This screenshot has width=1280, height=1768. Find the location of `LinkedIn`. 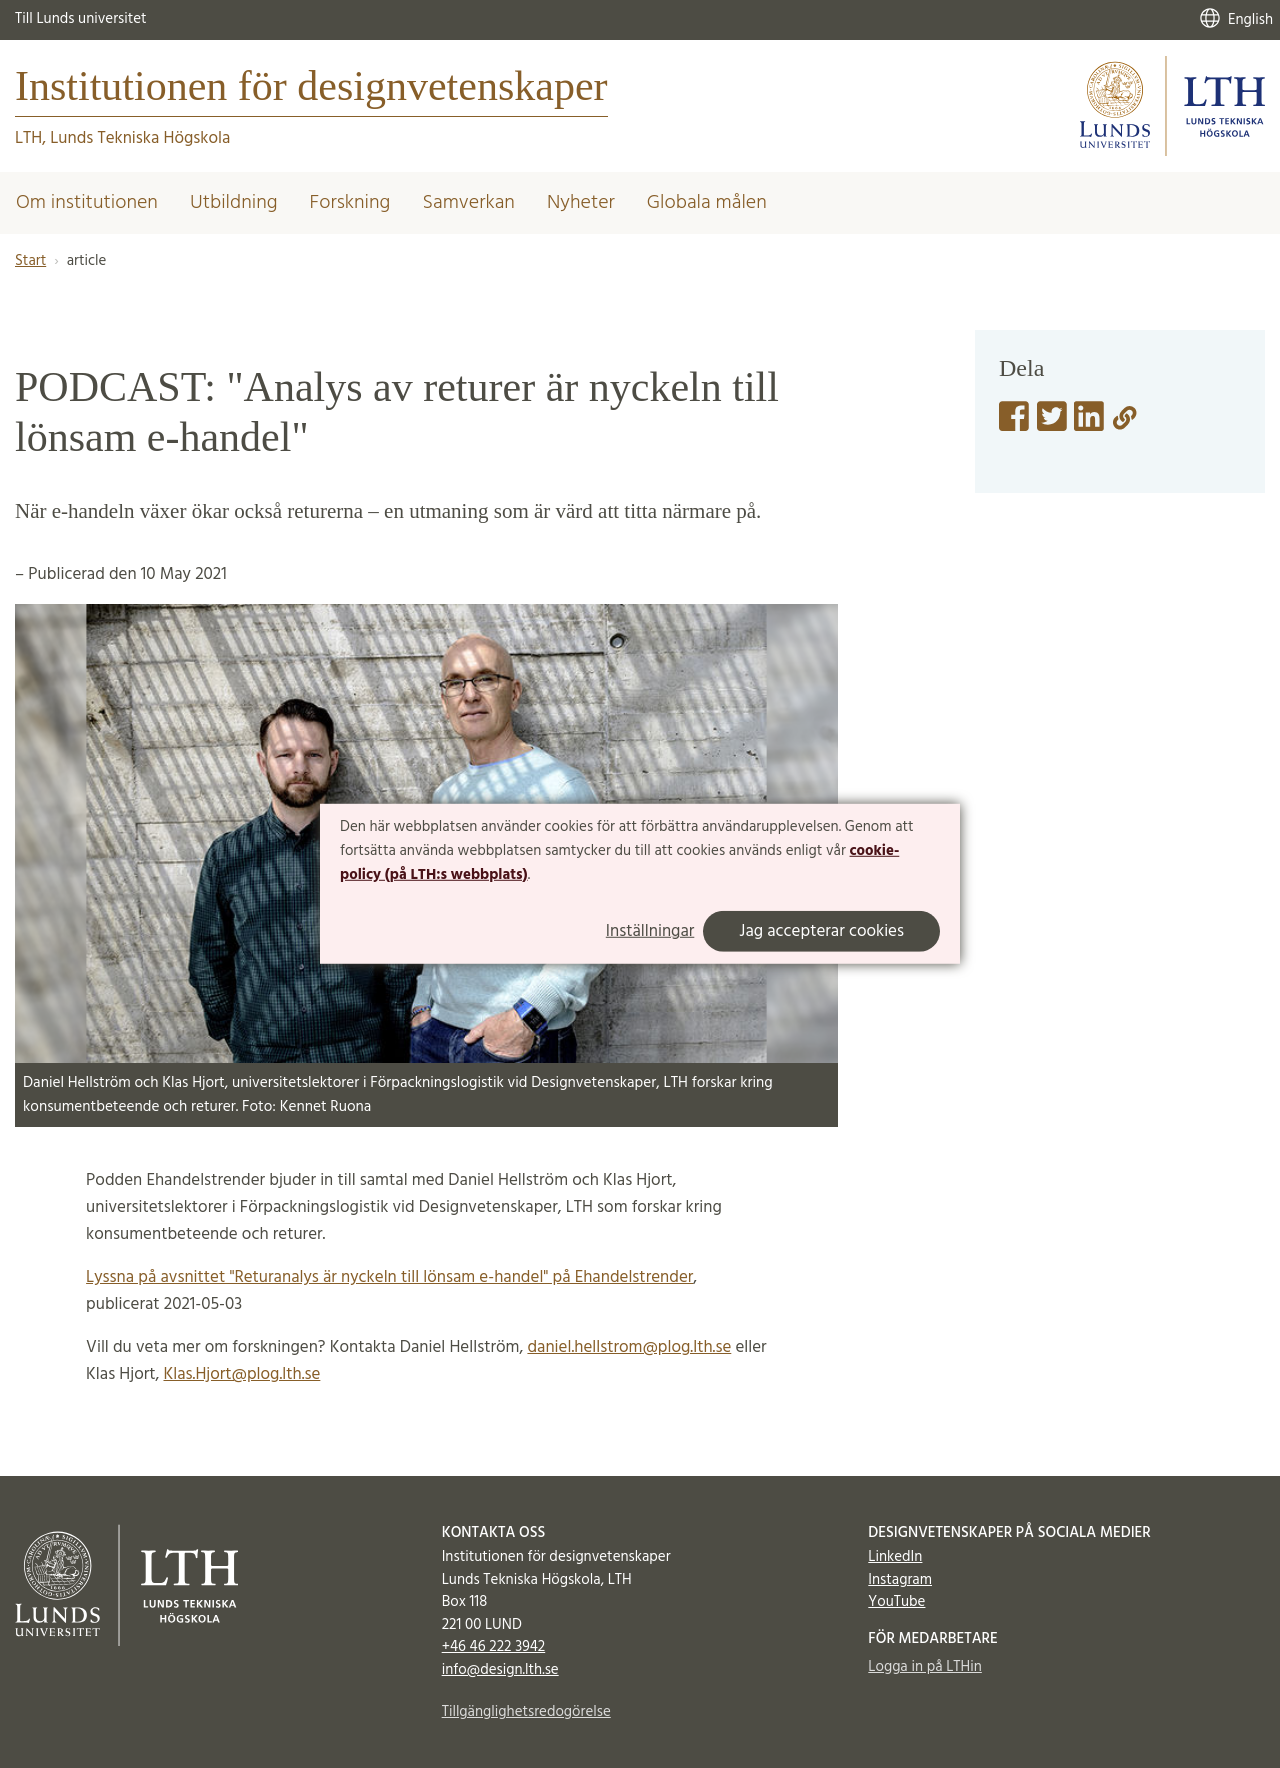

LinkedIn is located at coordinates (895, 1557).